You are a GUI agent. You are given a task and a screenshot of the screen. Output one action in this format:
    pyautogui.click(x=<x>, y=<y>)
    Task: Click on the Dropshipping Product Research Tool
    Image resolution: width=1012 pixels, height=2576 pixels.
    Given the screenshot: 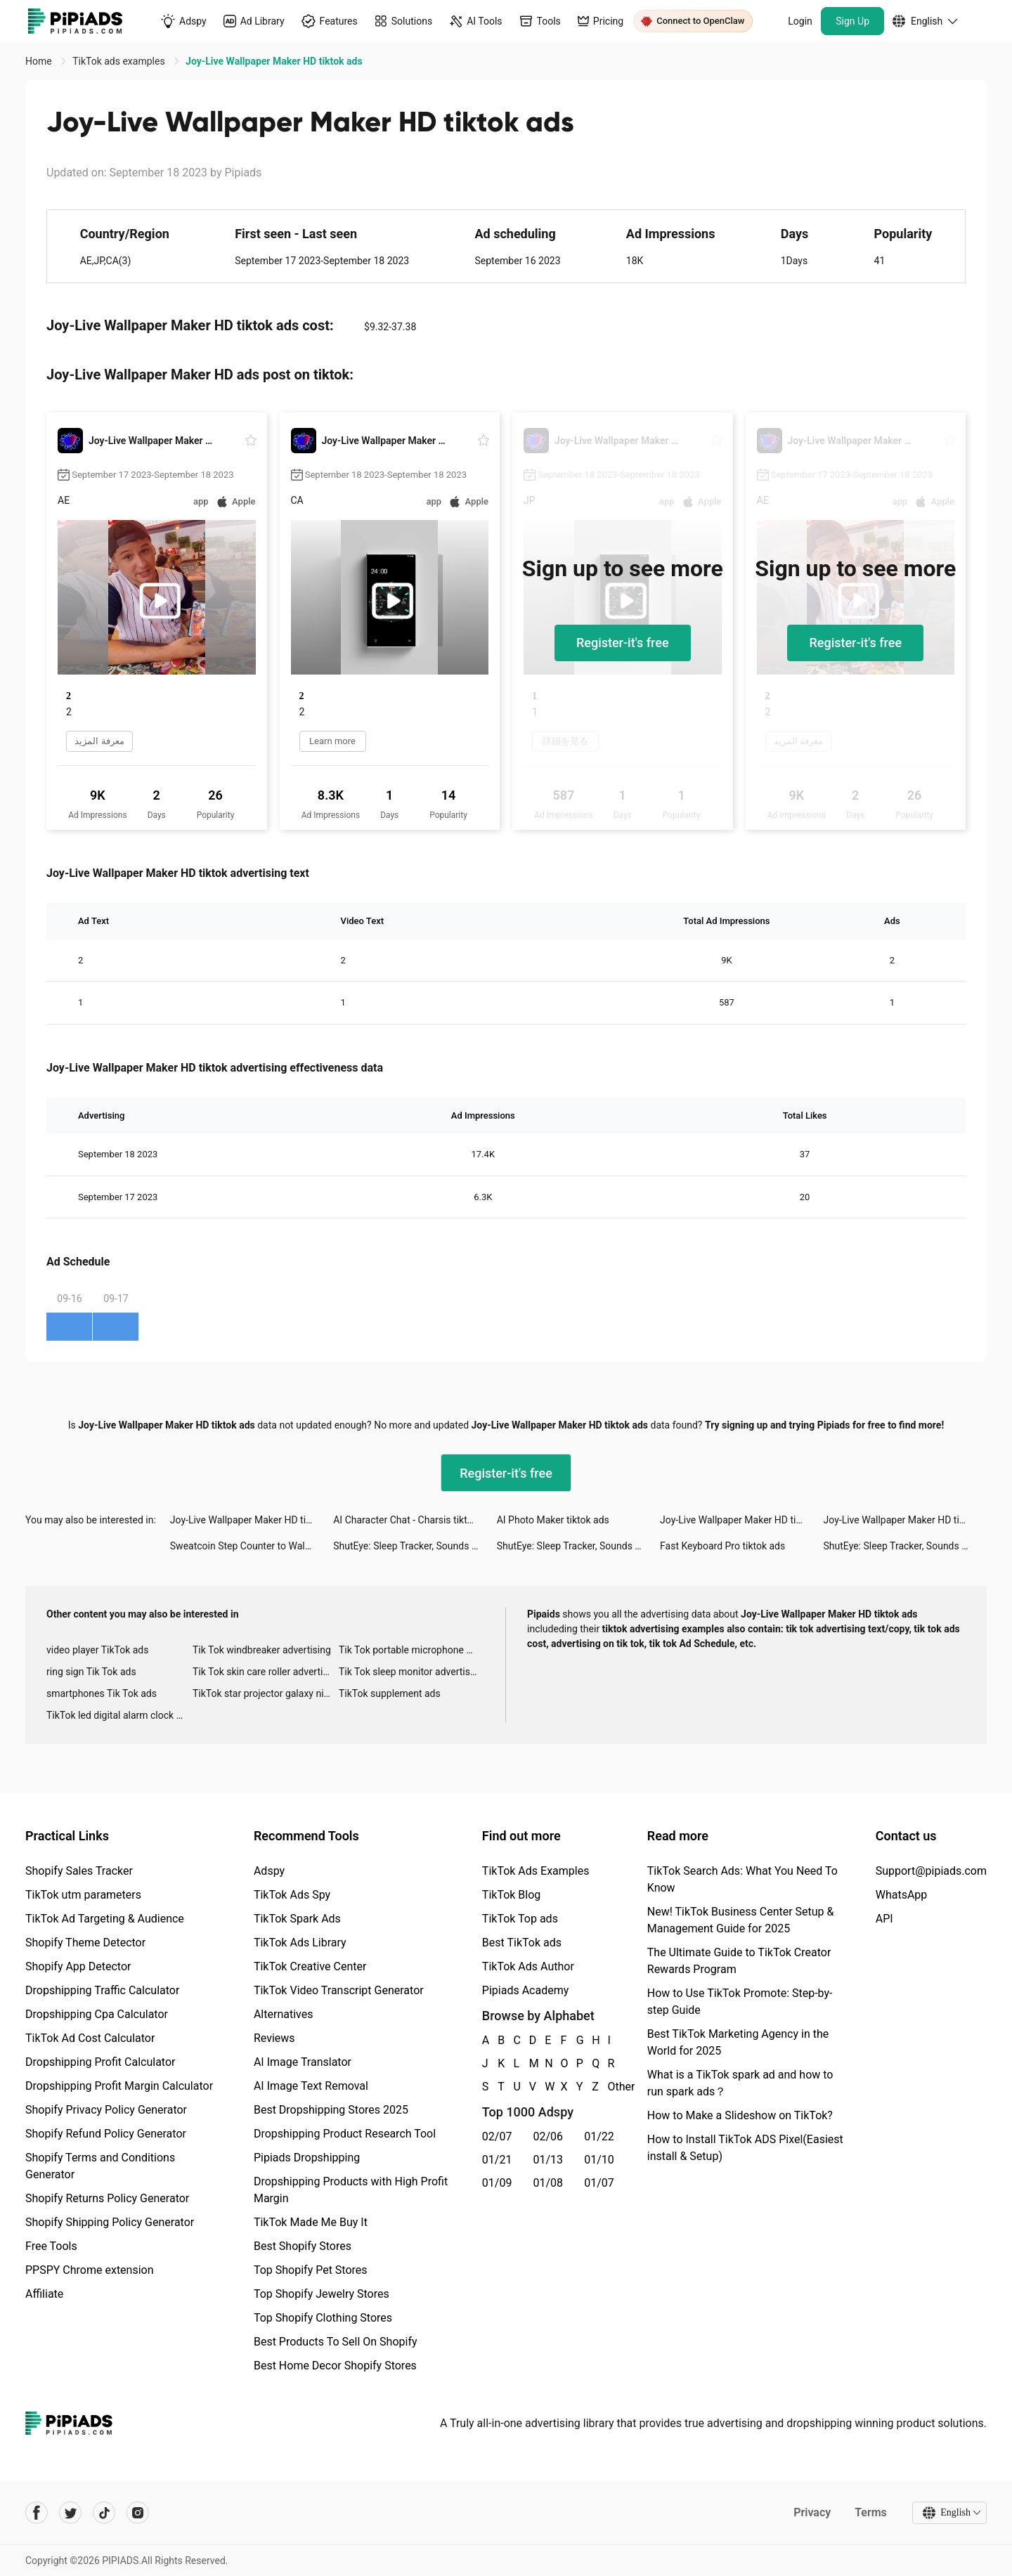 What is the action you would take?
    pyautogui.click(x=345, y=2133)
    